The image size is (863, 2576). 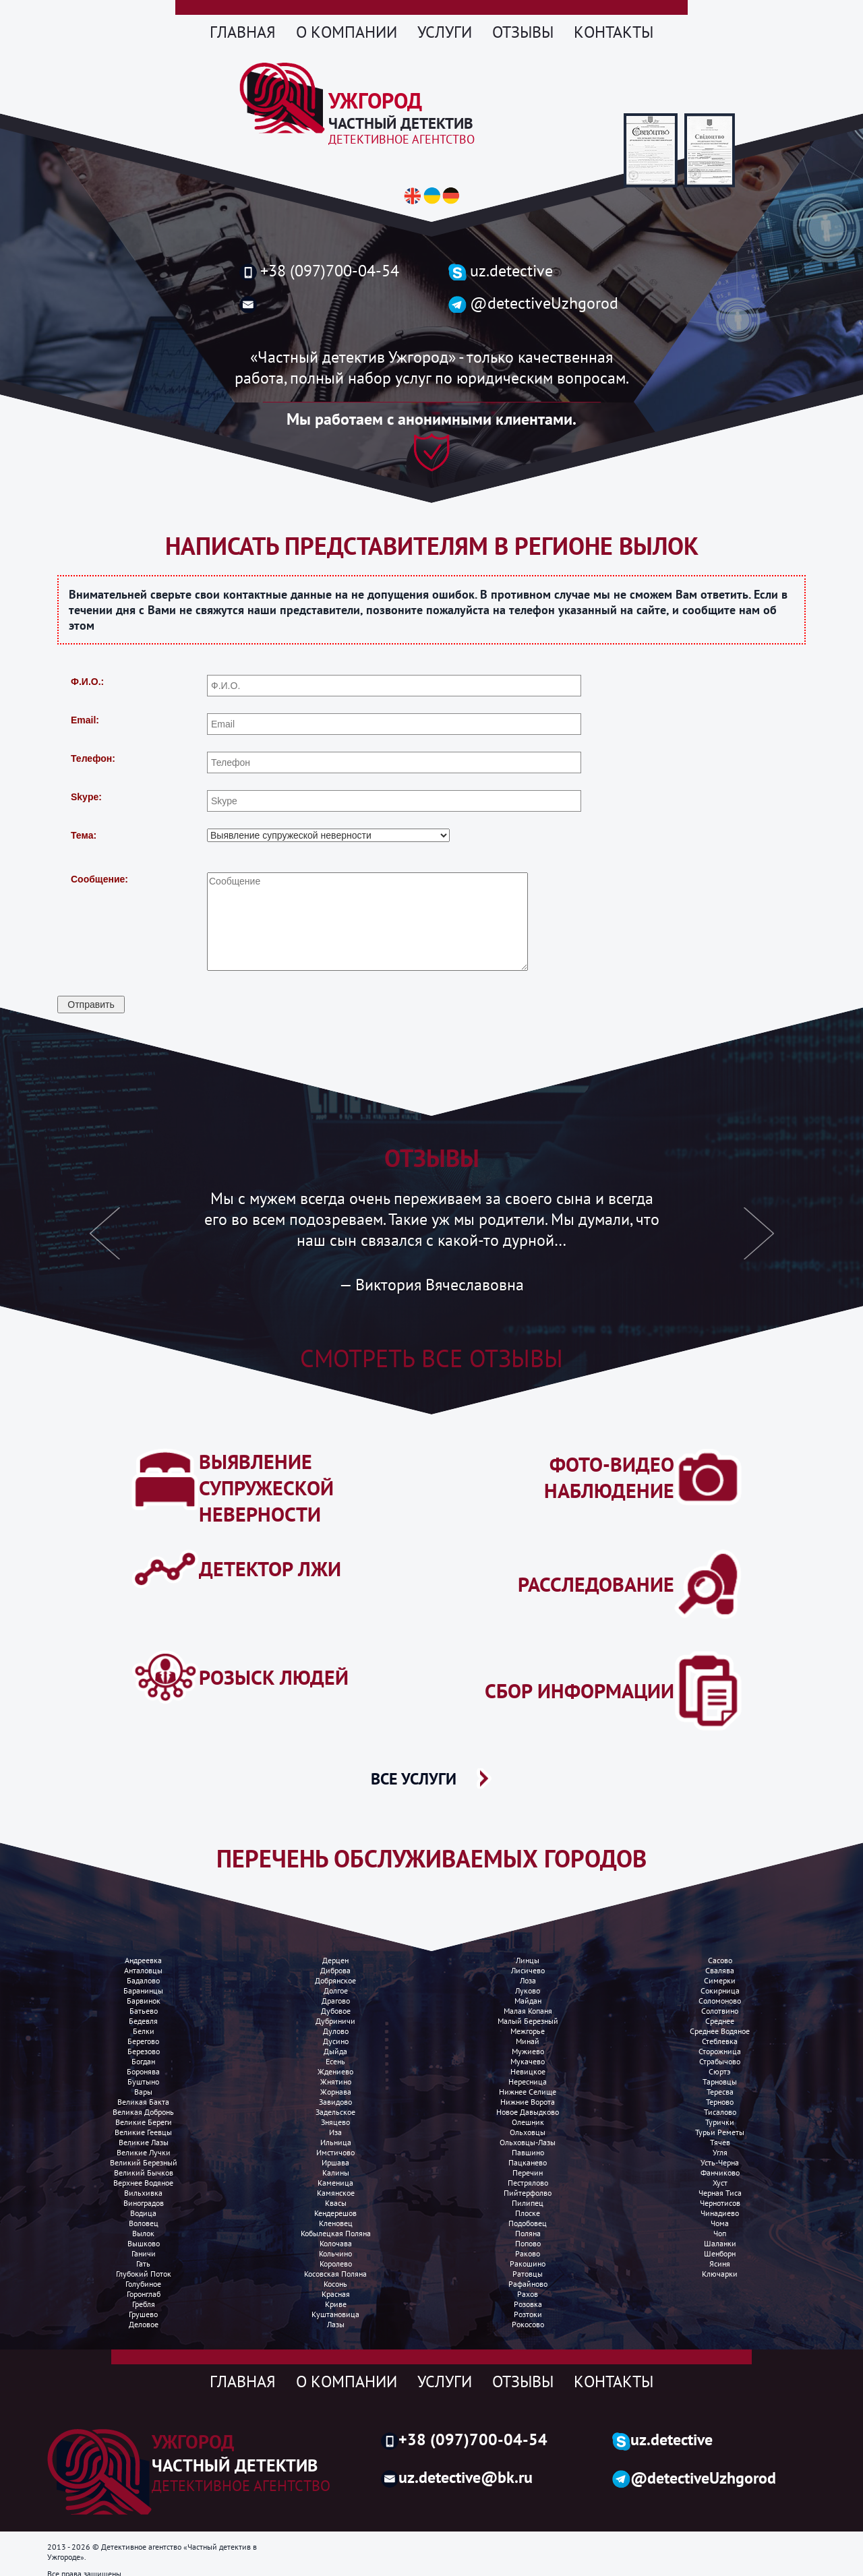 I want to click on Диброва, so click(x=335, y=1970).